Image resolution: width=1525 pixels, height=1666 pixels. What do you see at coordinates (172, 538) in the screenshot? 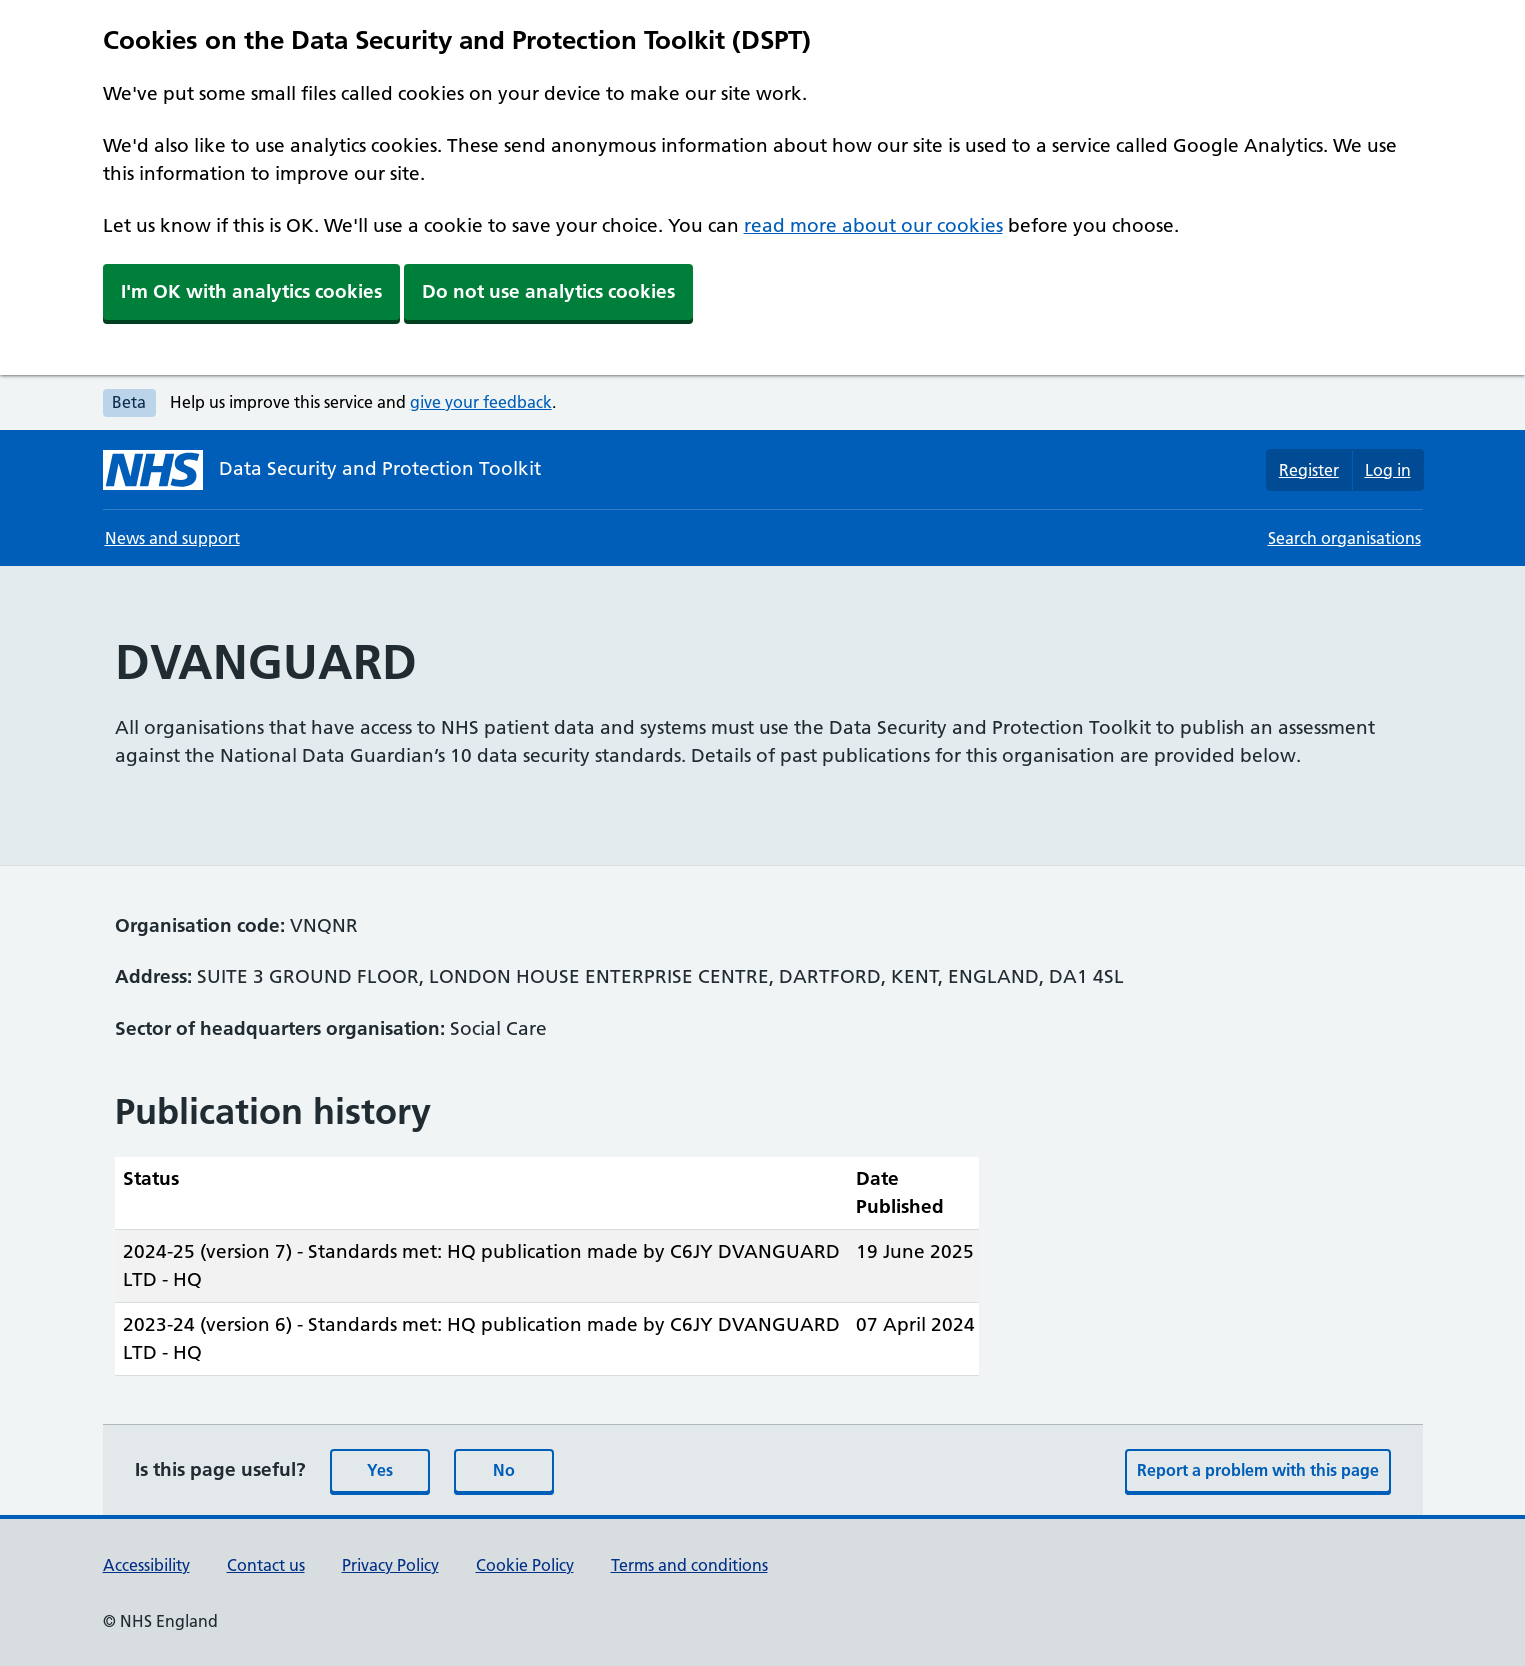
I see `News and support` at bounding box center [172, 538].